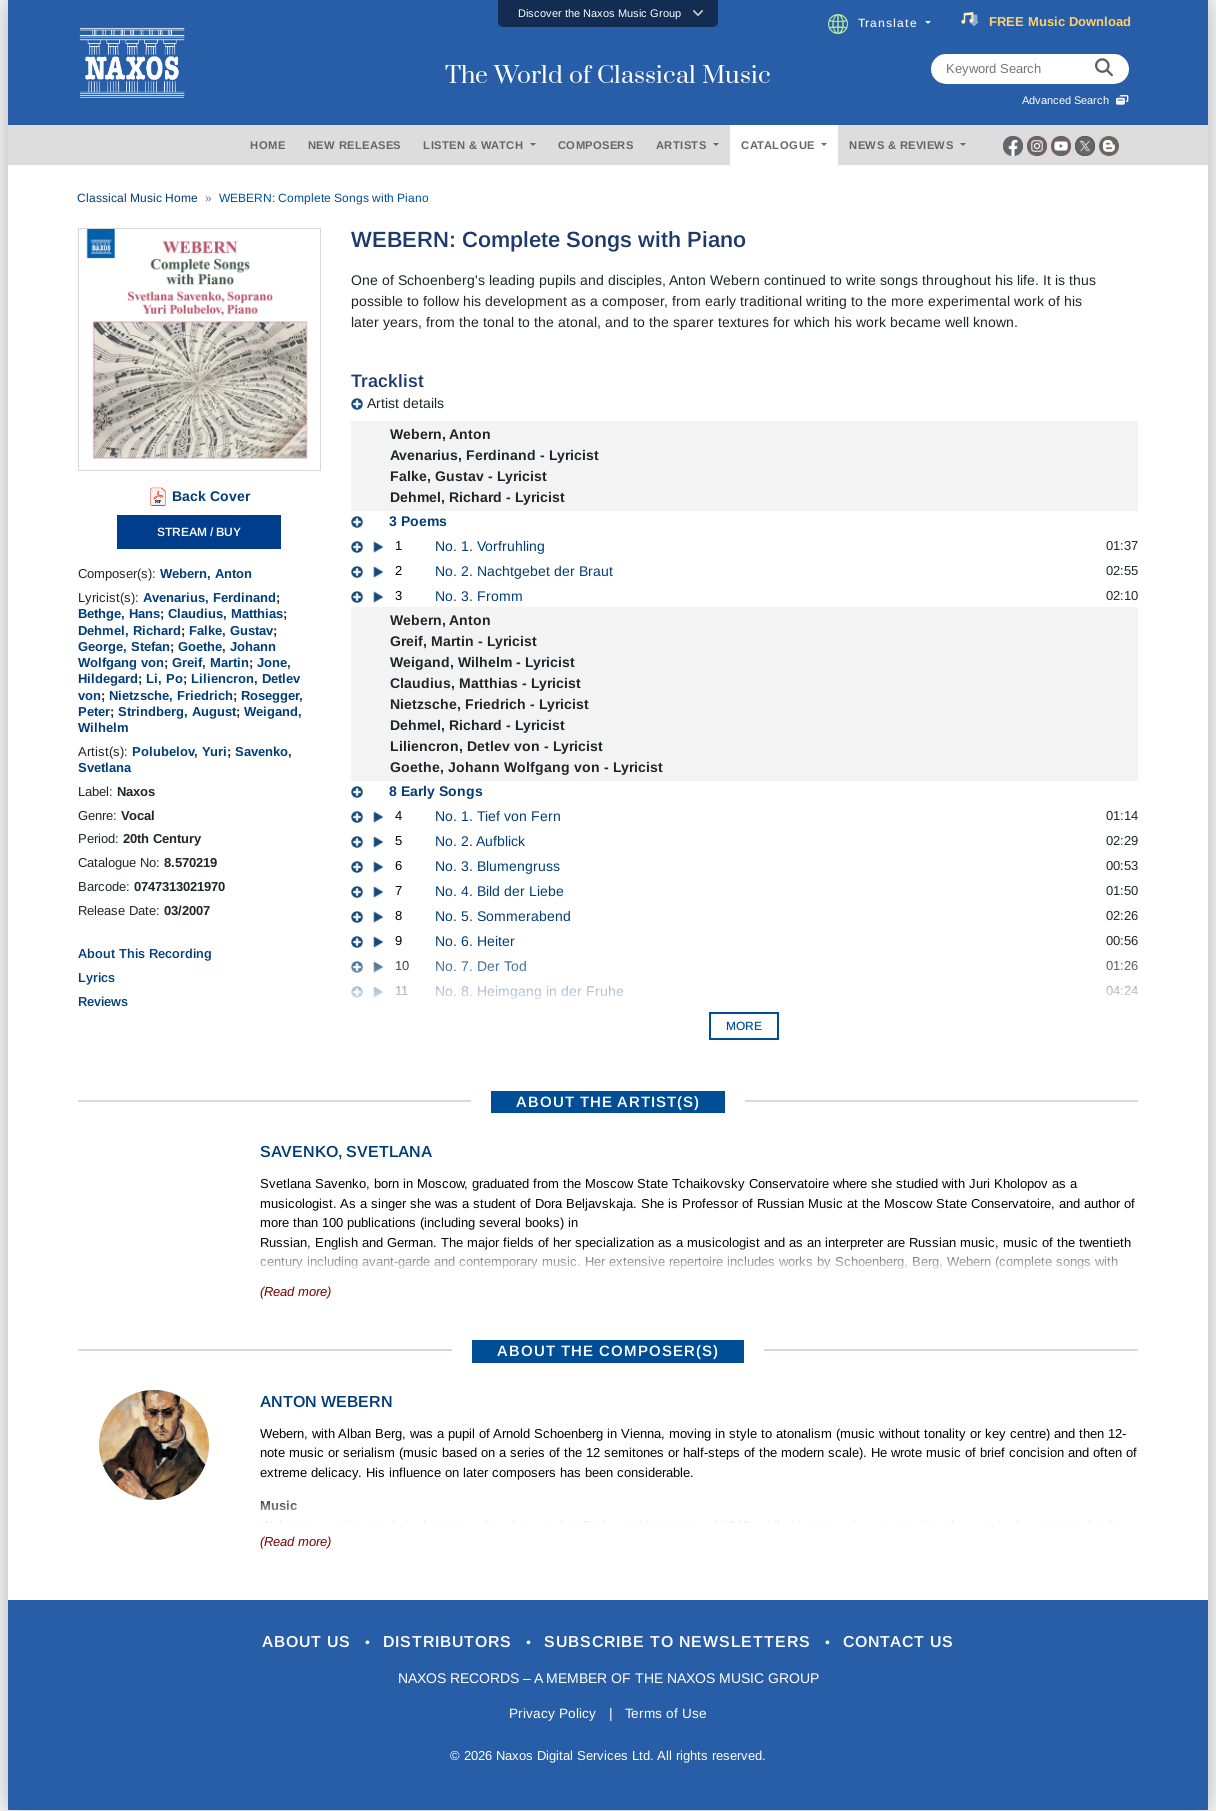 The width and height of the screenshot is (1216, 1811). What do you see at coordinates (231, 630) in the screenshot?
I see `Falke, Gustav` at bounding box center [231, 630].